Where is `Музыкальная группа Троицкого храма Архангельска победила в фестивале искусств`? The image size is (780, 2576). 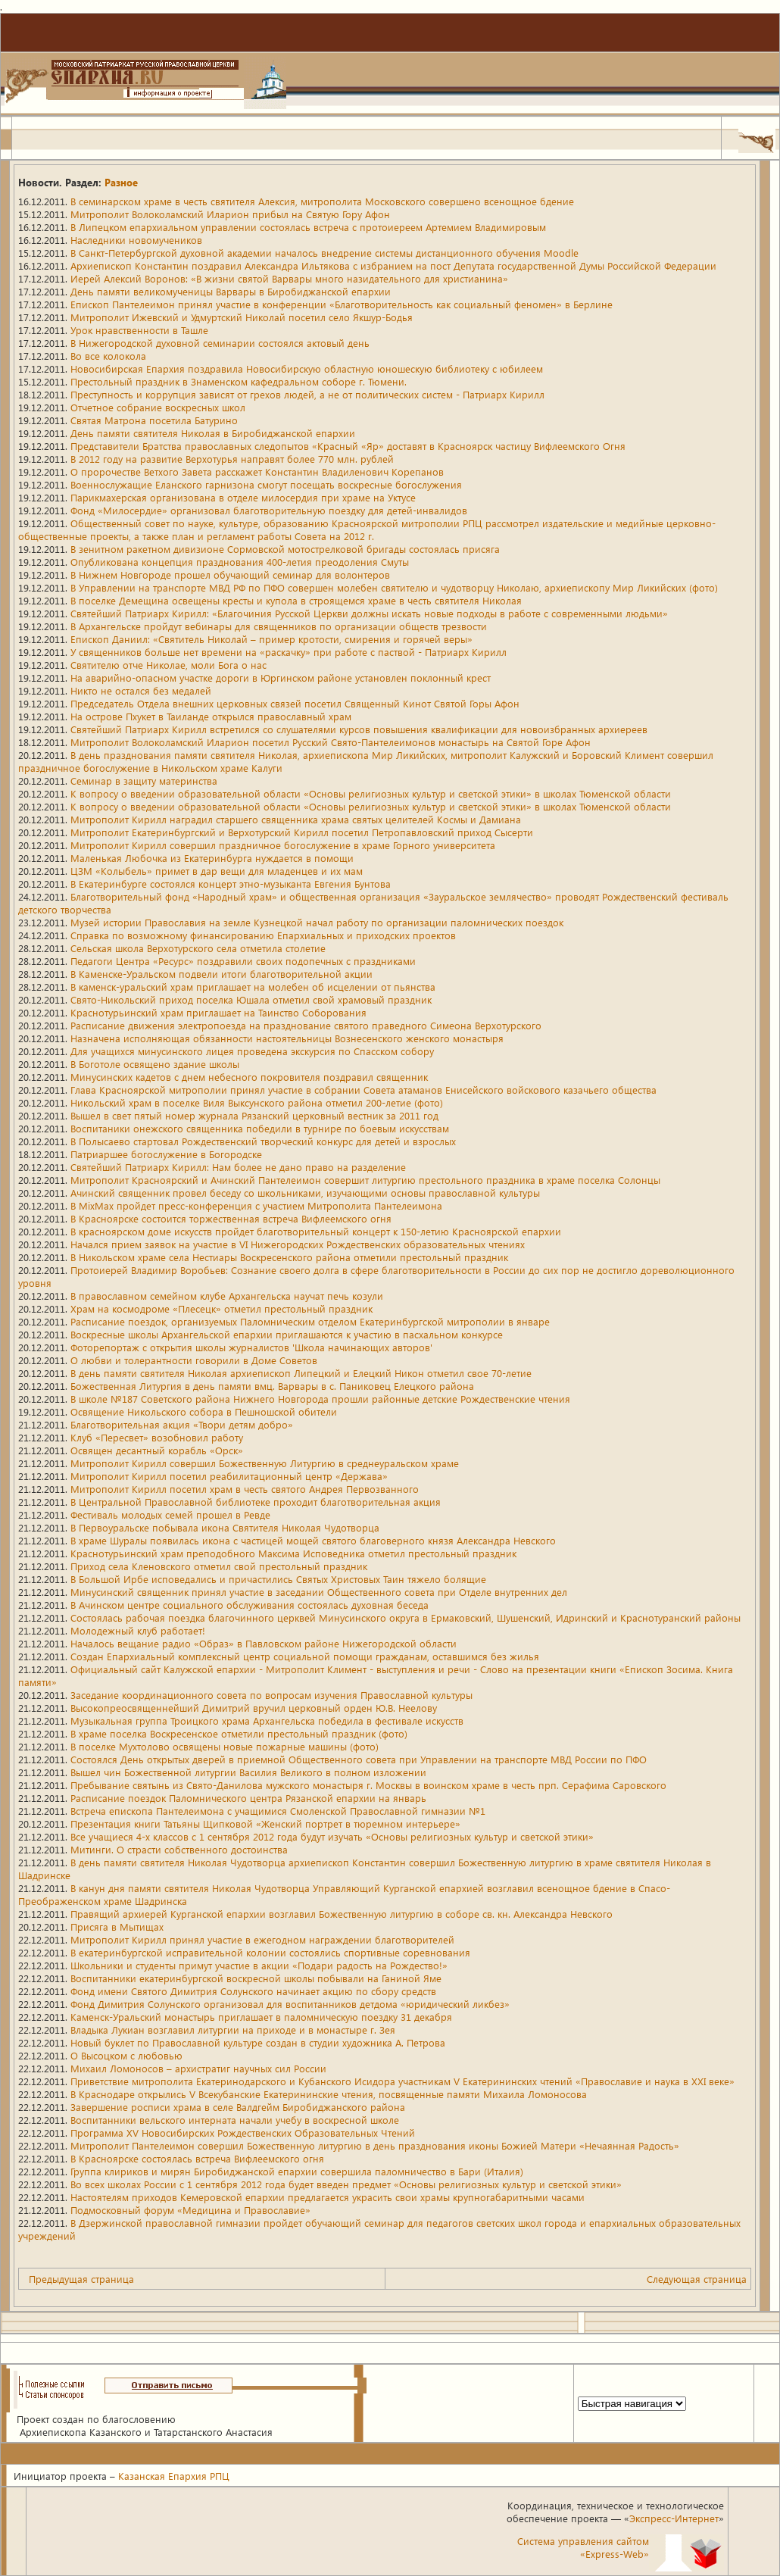
Музыкальная группа Троицкого храма Архангельска победила в фестивале искусств is located at coordinates (266, 1720).